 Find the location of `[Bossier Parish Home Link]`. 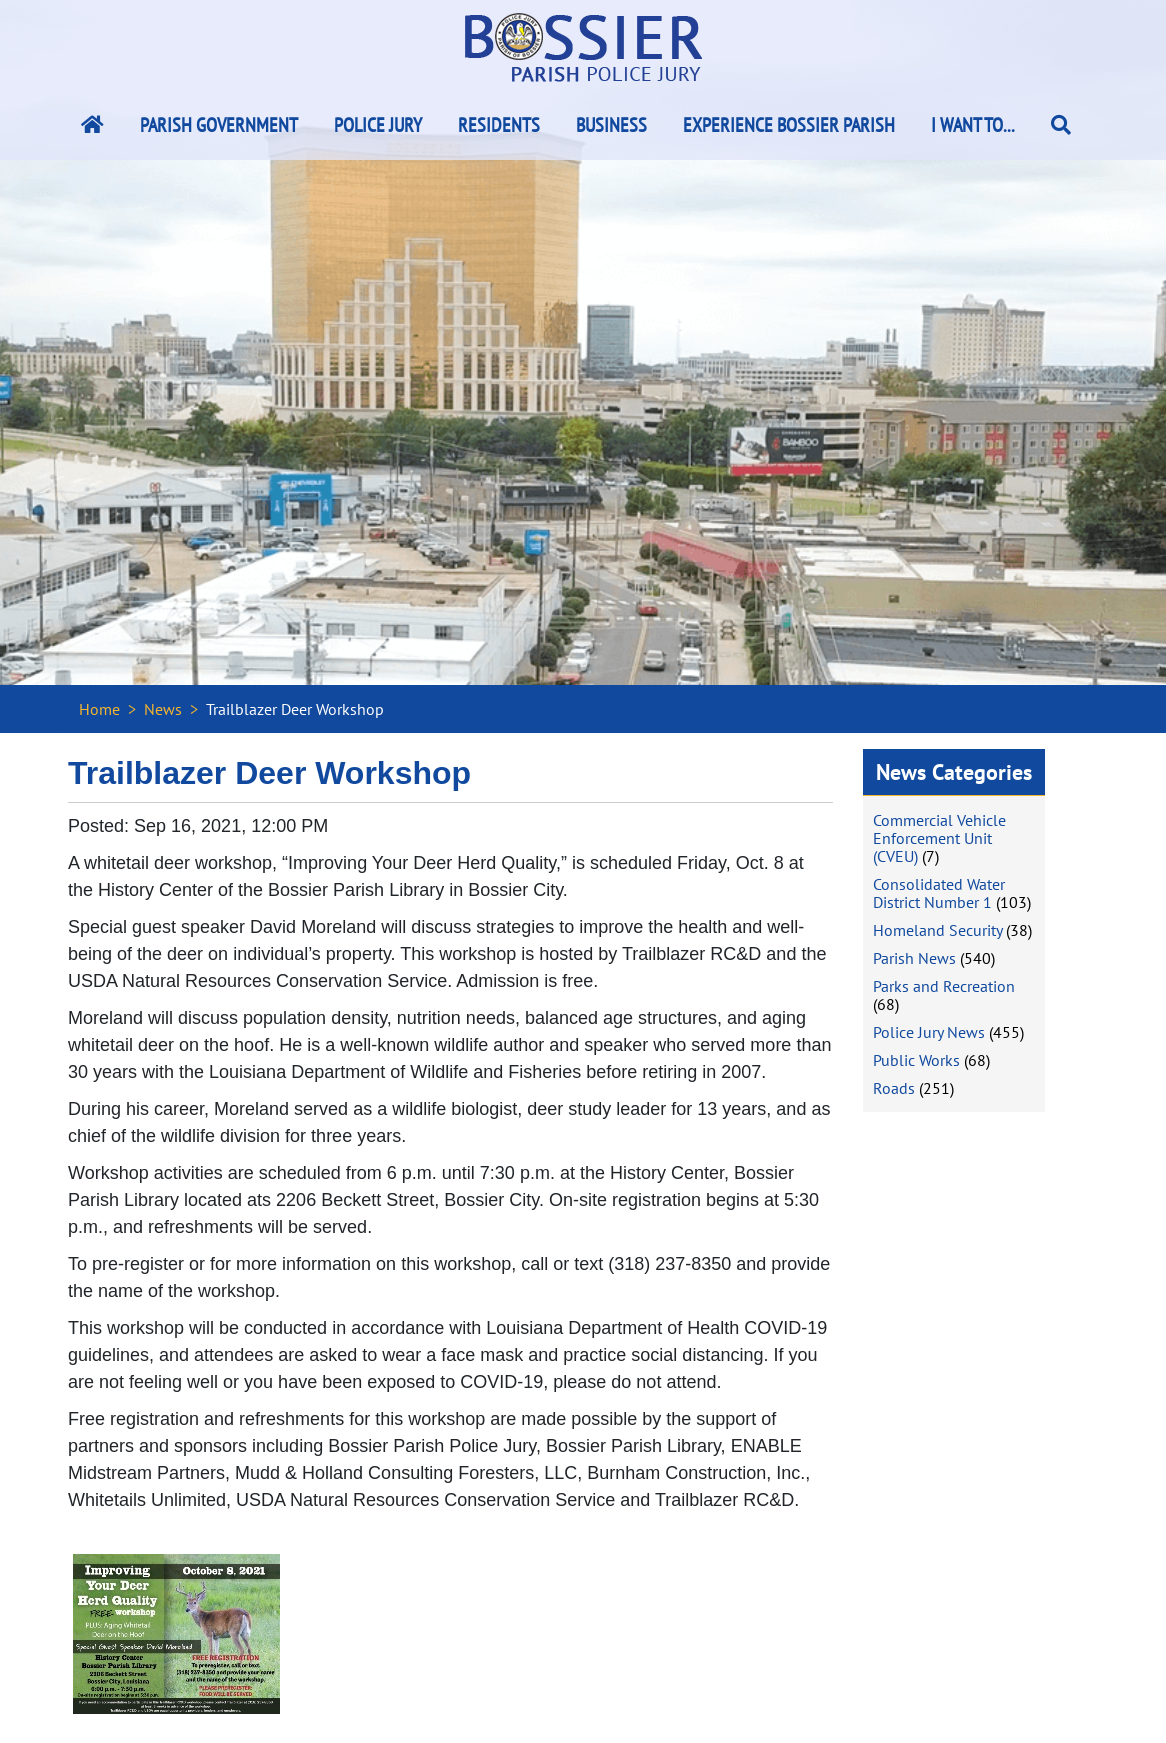

[Bossier Parish Home Link] is located at coordinates (92, 125).